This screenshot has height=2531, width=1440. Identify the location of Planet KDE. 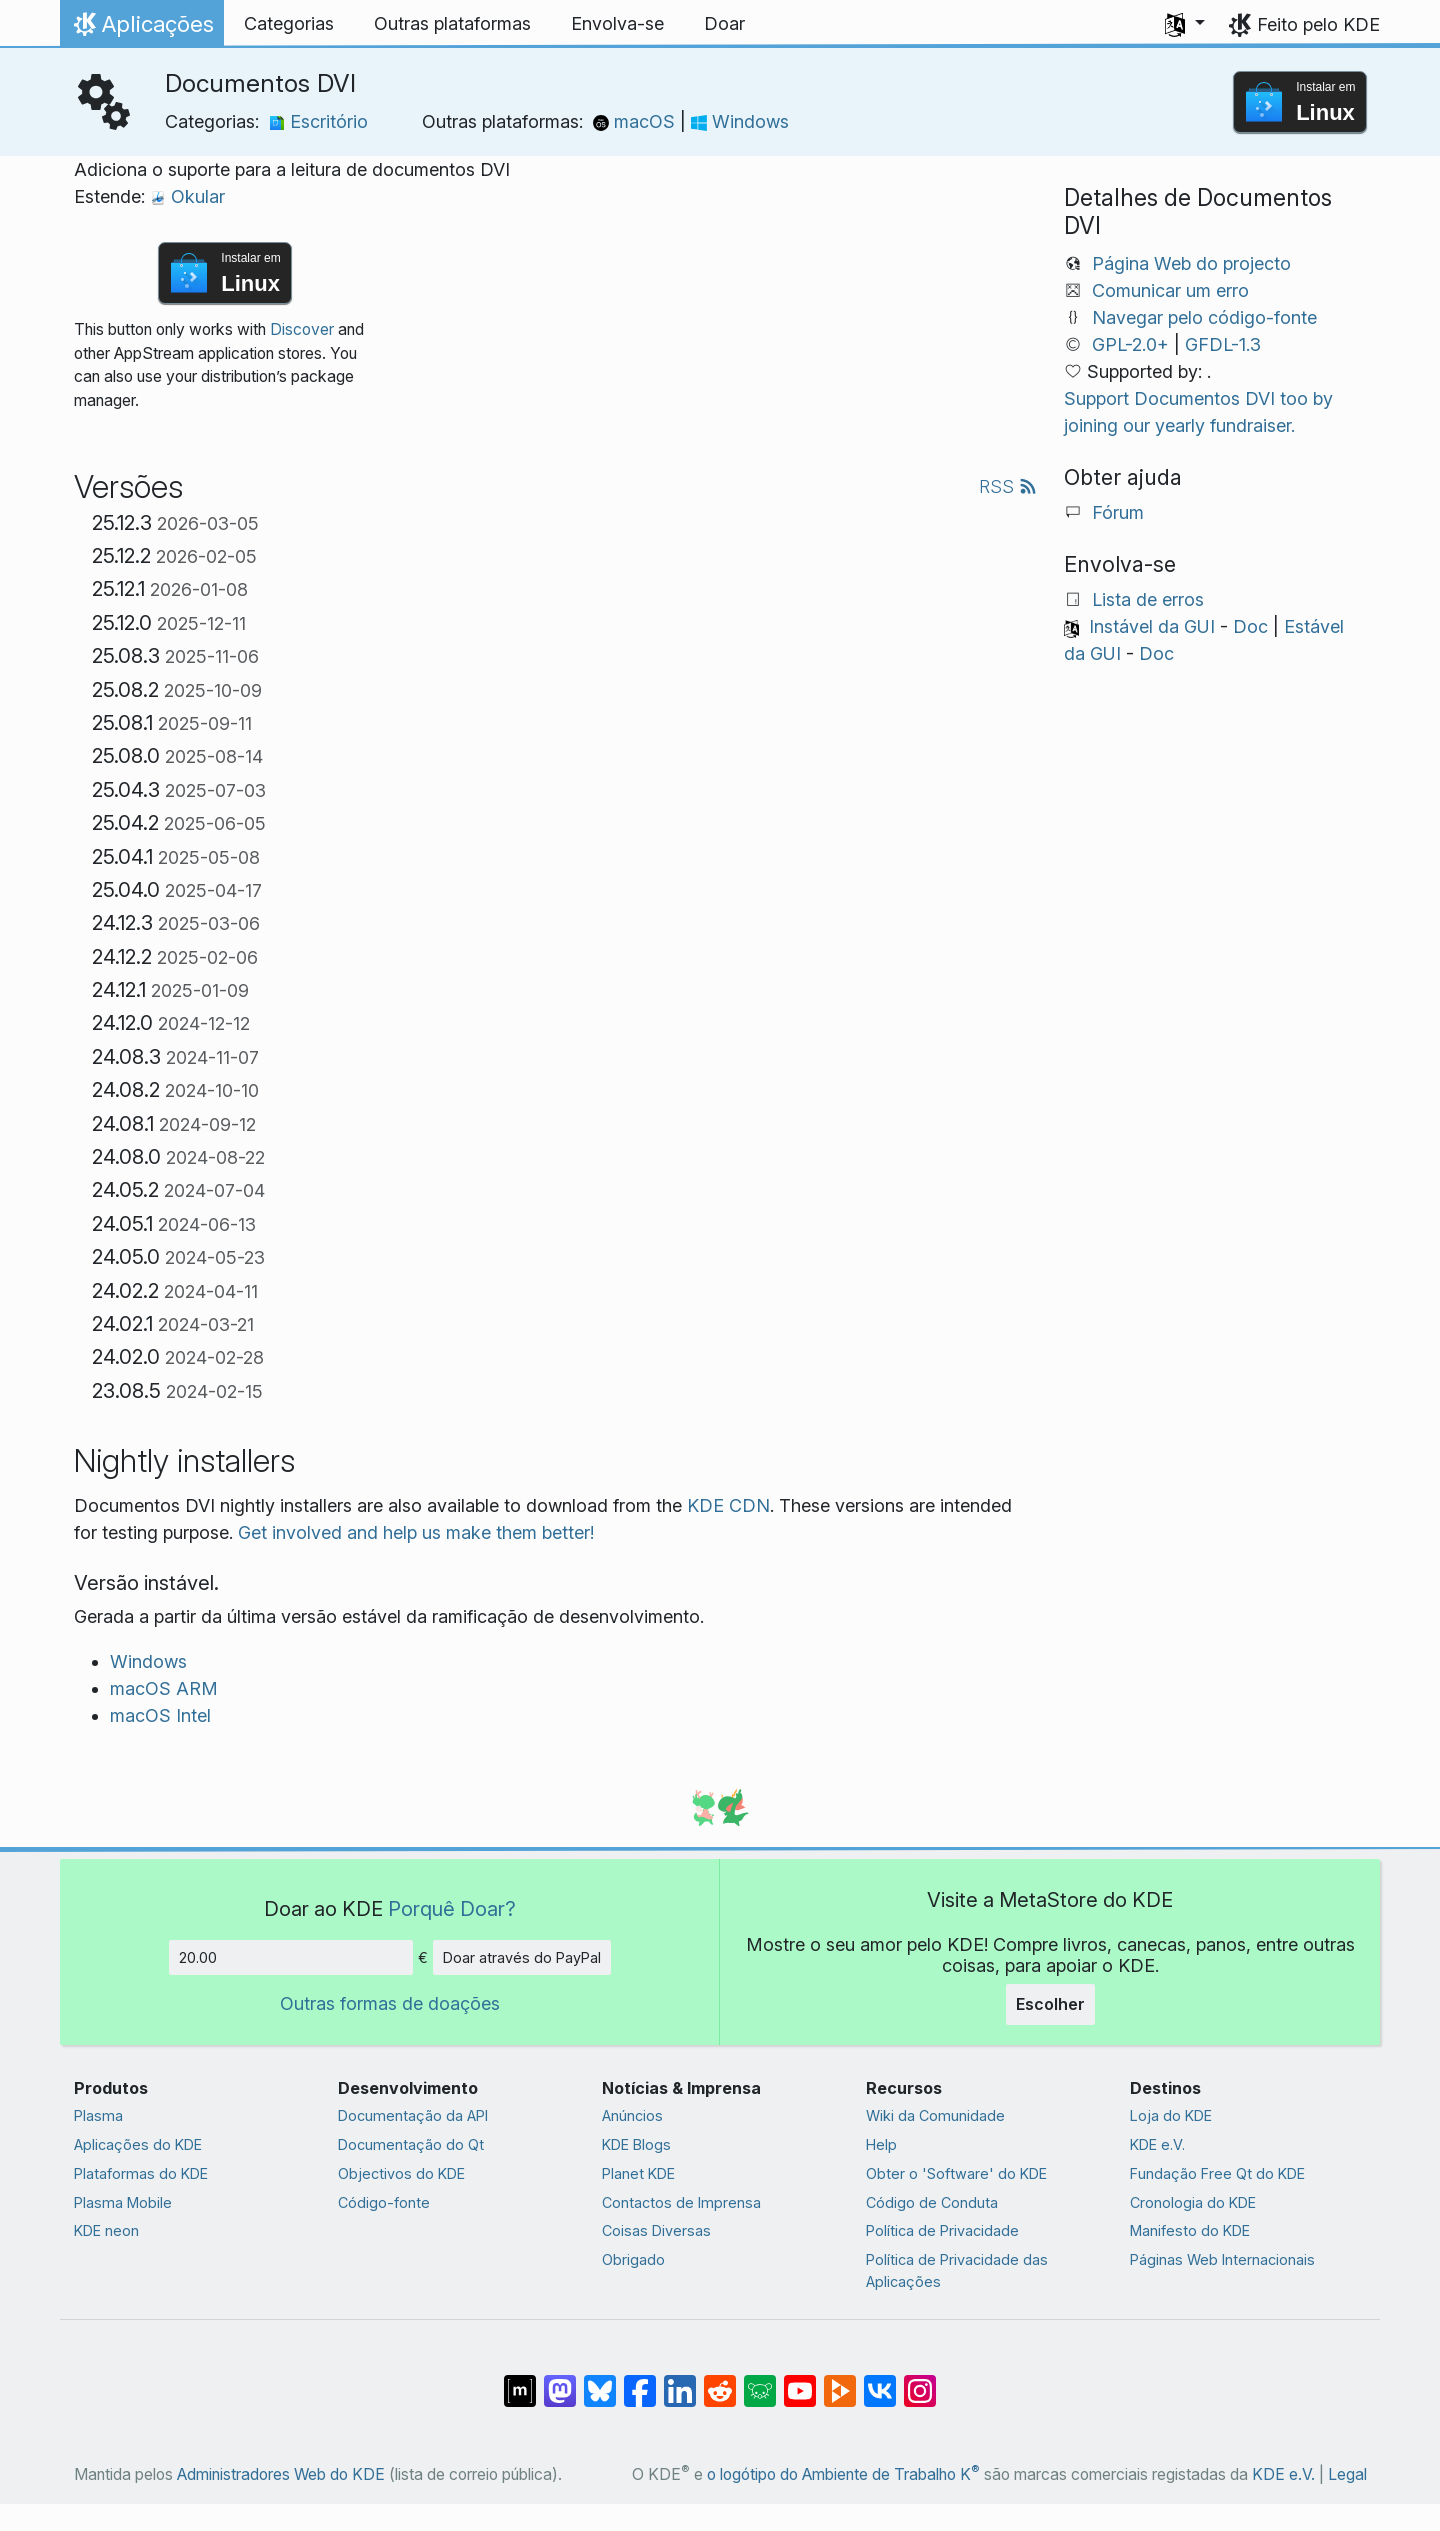
(638, 2173).